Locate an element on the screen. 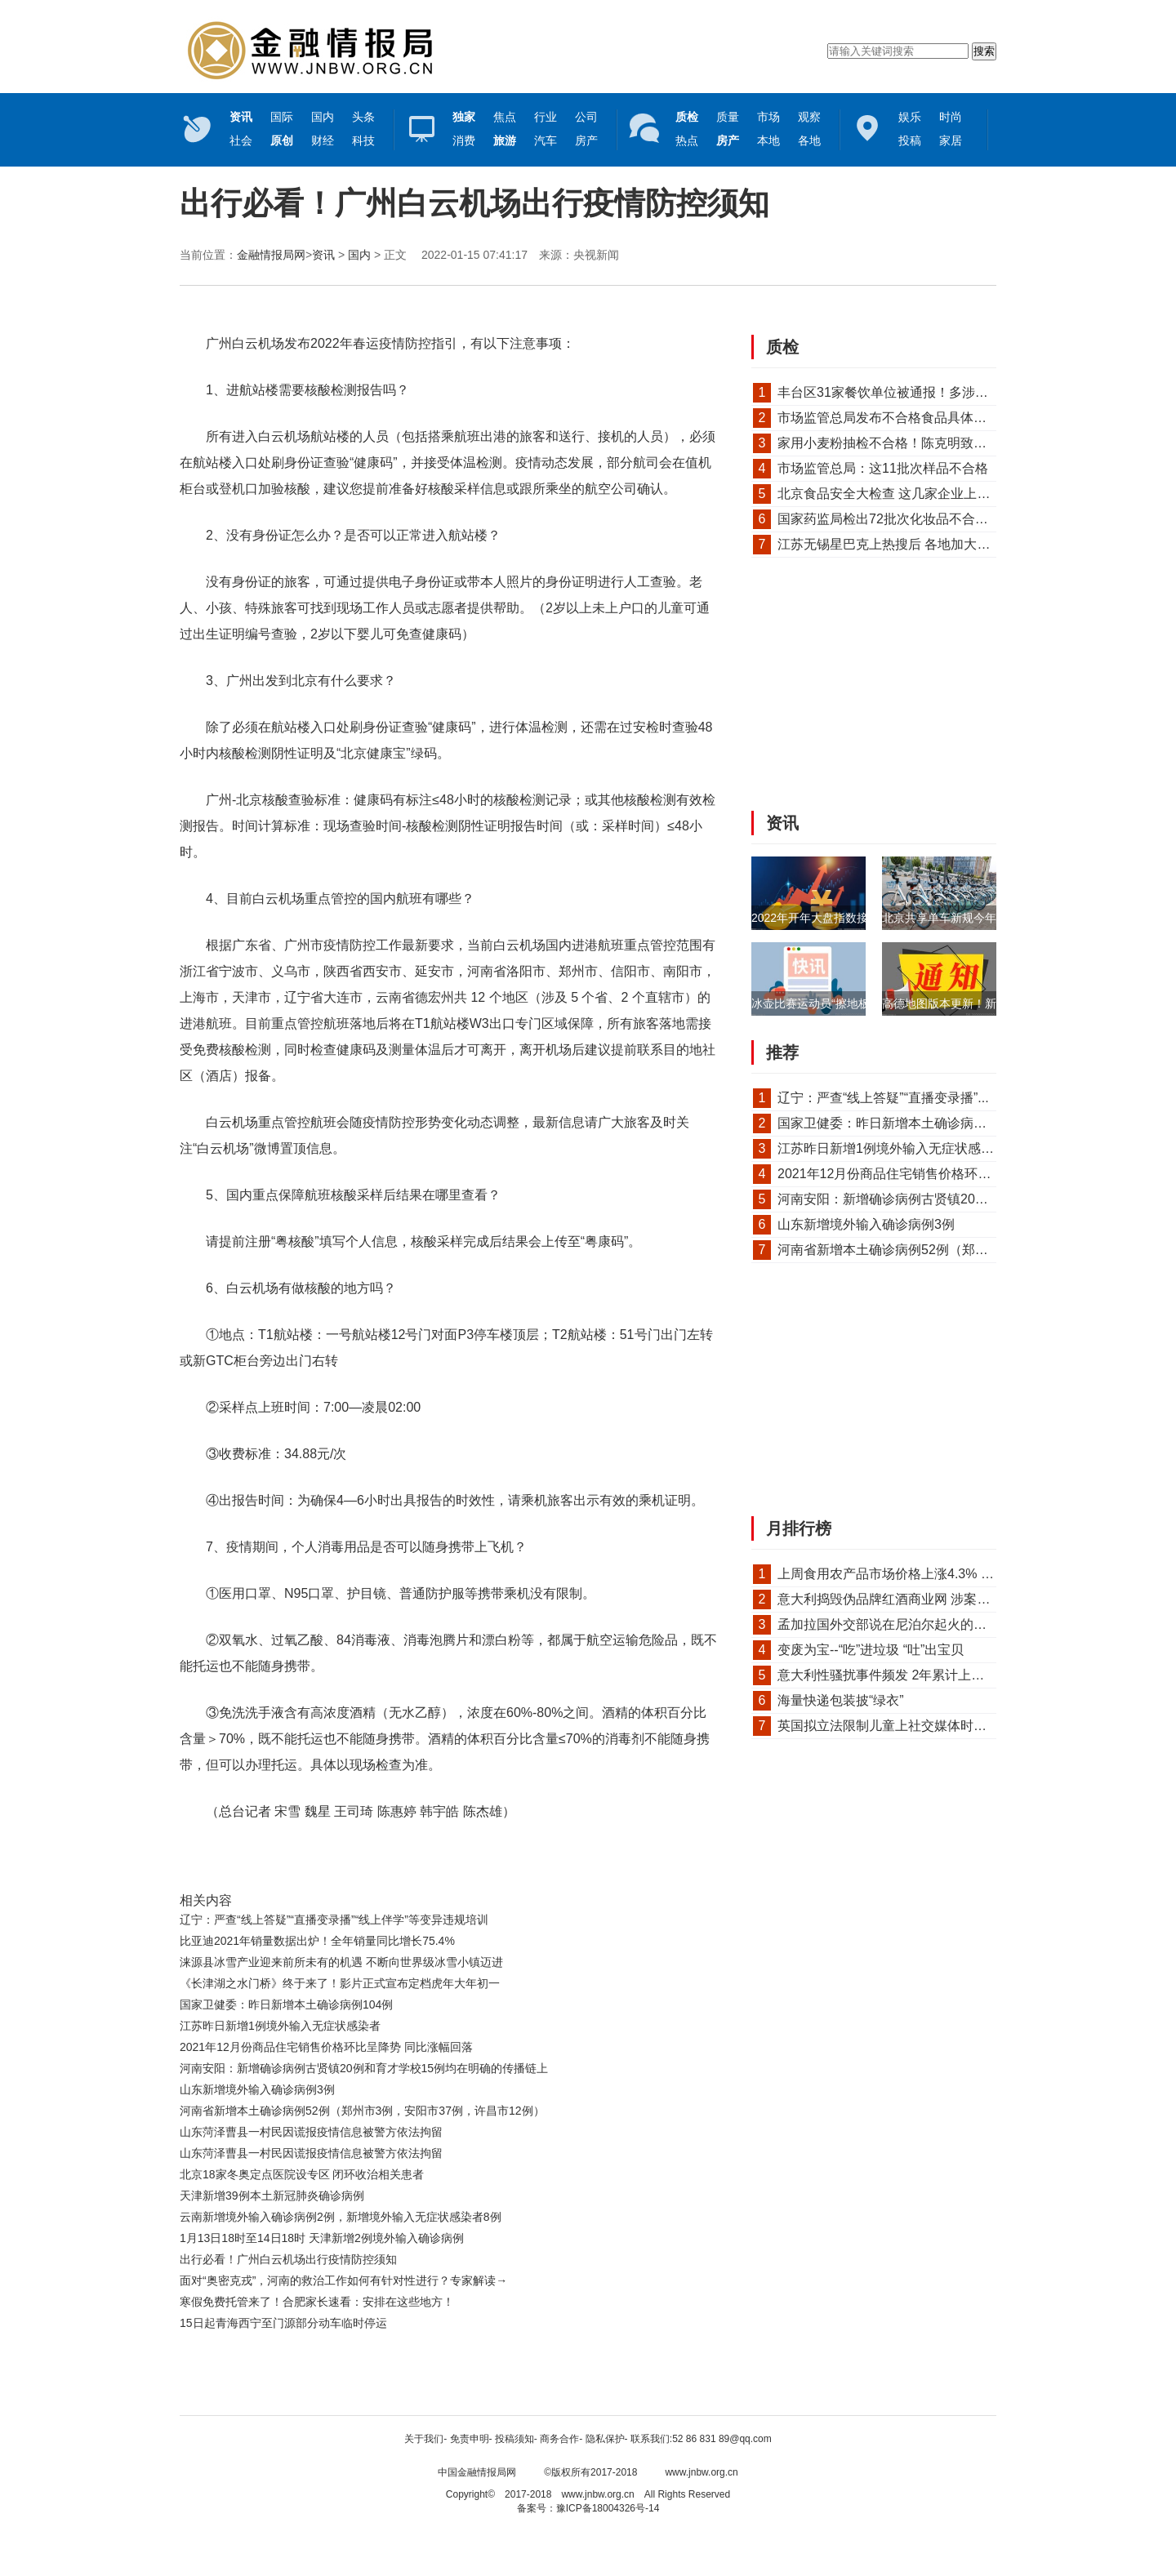 The image size is (1176, 2576). 北京食品安全大检查 这几家企业上黑榜 is located at coordinates (890, 494).